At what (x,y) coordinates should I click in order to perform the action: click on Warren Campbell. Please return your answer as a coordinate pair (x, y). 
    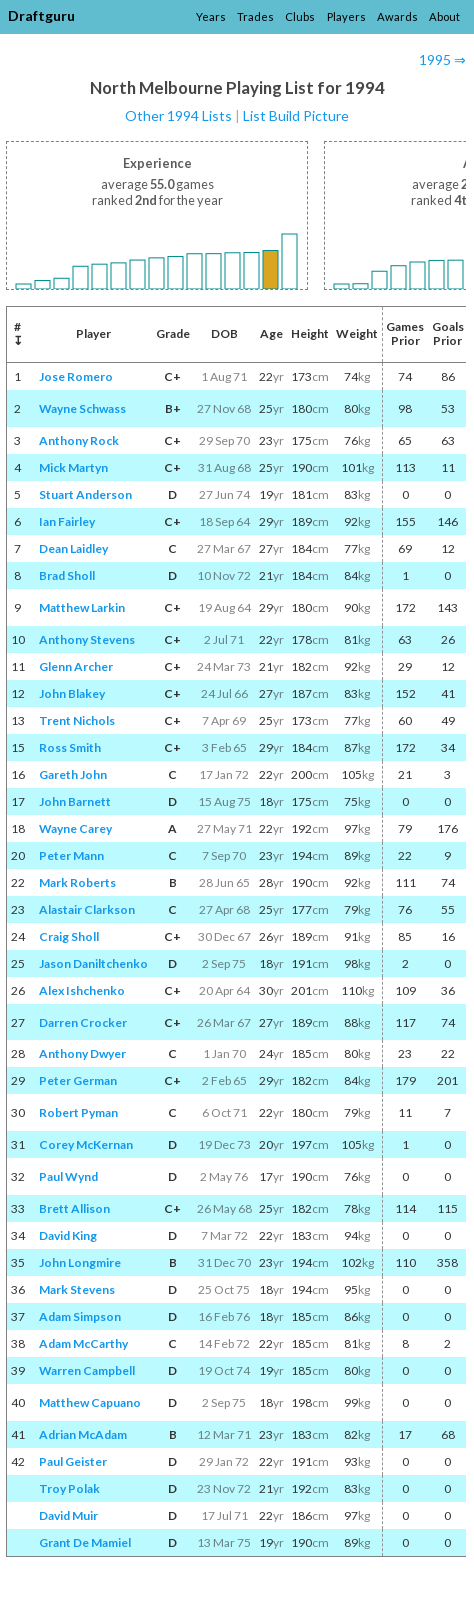
    Looking at the image, I should click on (87, 1370).